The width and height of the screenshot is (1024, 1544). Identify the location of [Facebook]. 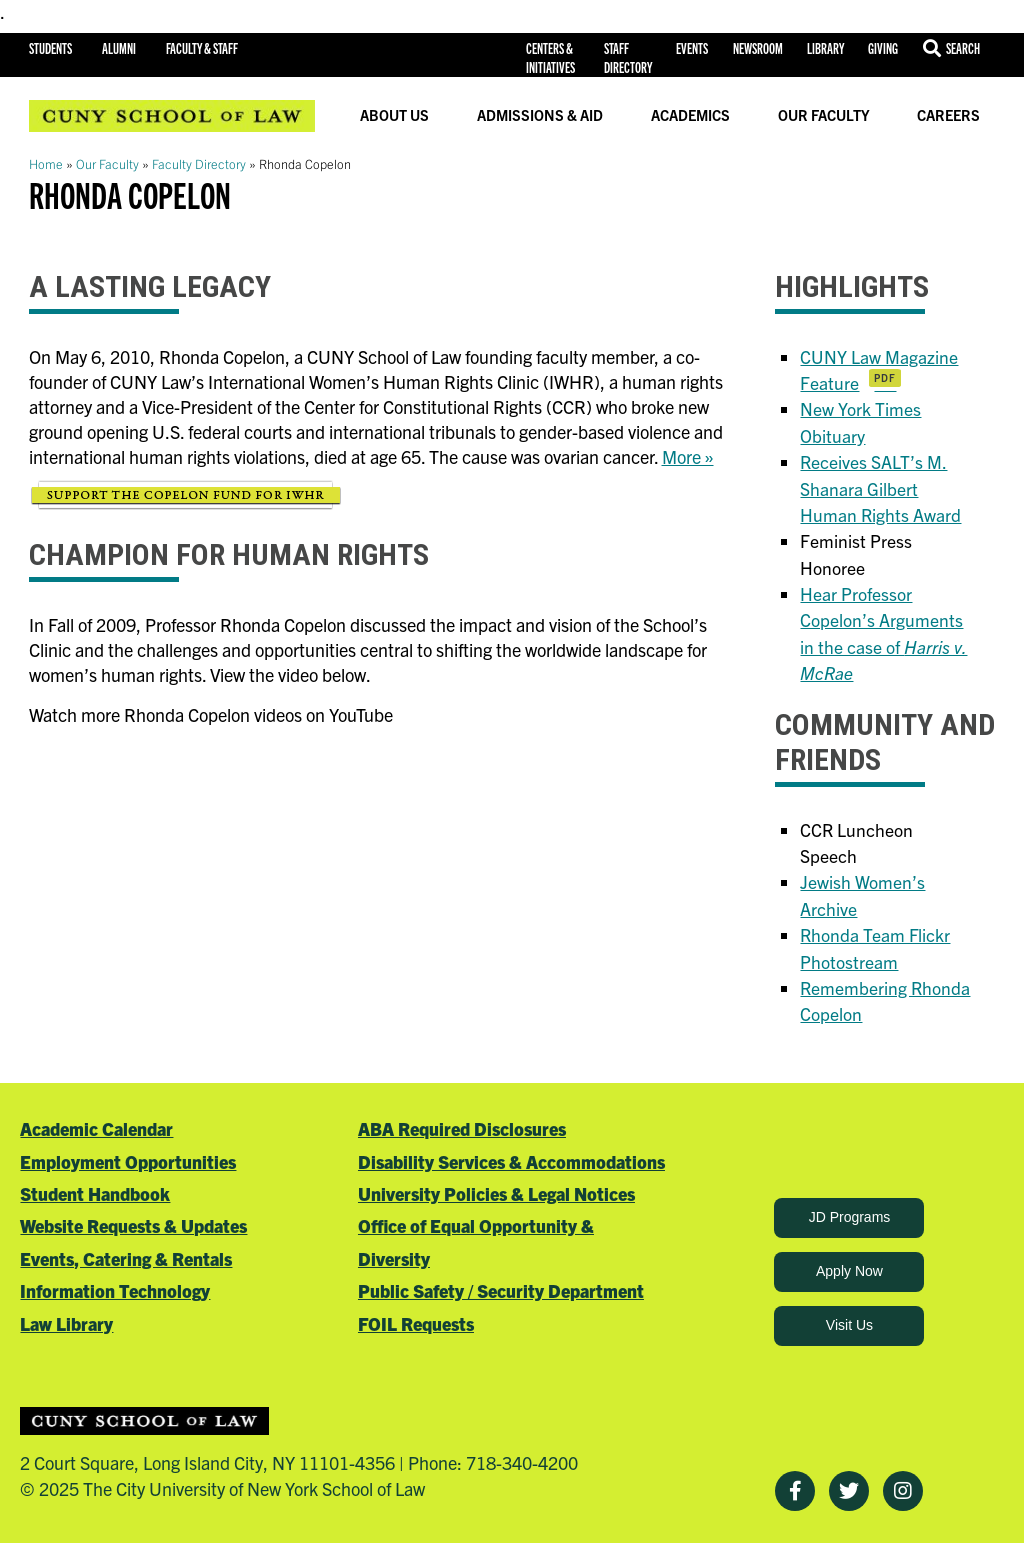
(795, 1491).